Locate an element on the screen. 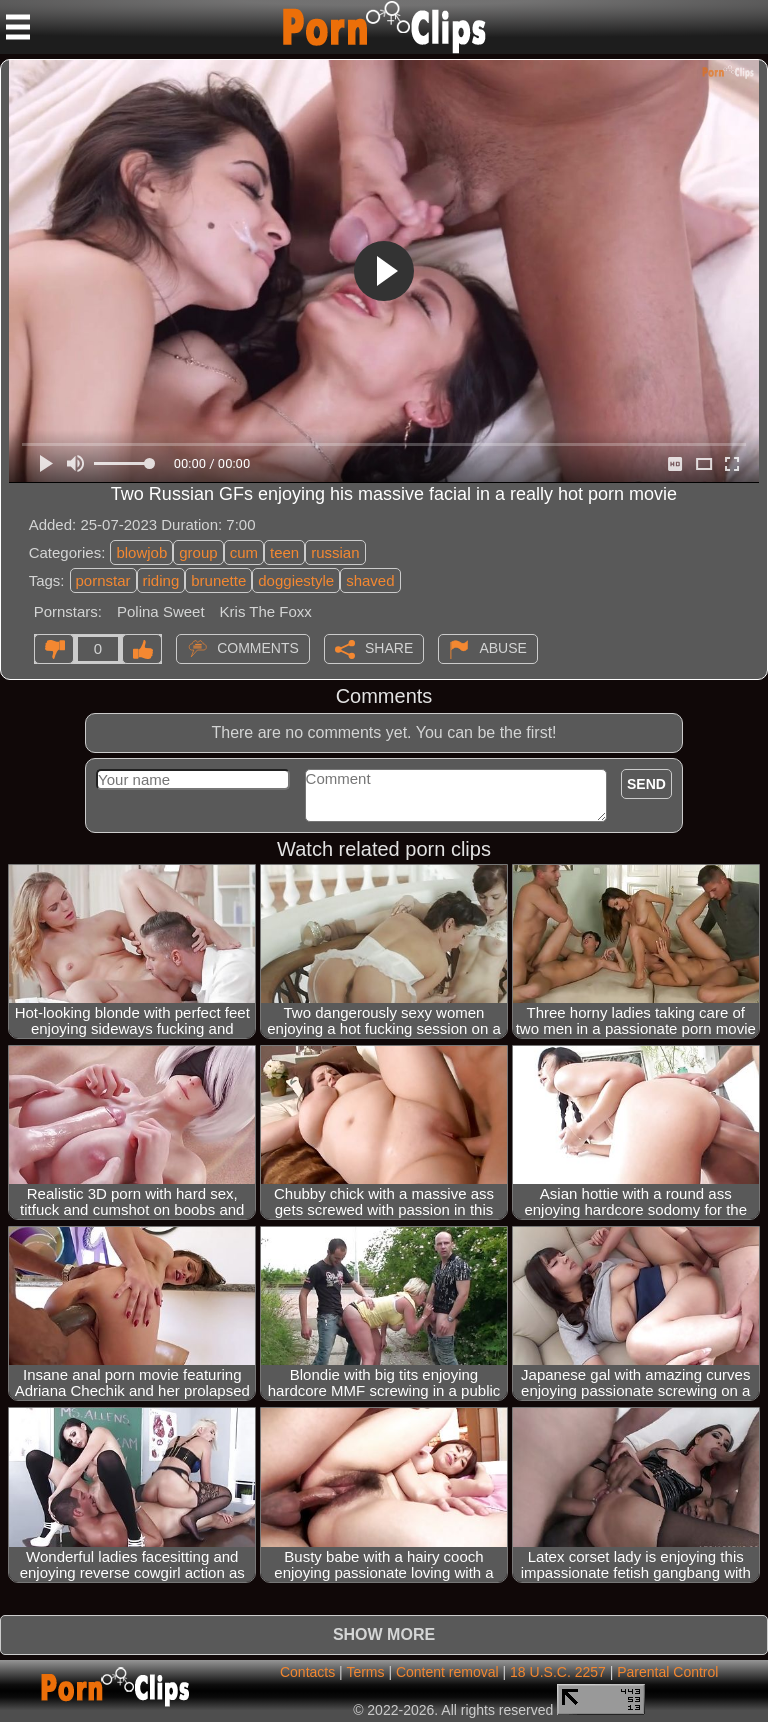 This screenshot has width=768, height=1722. pornstar is located at coordinates (103, 580).